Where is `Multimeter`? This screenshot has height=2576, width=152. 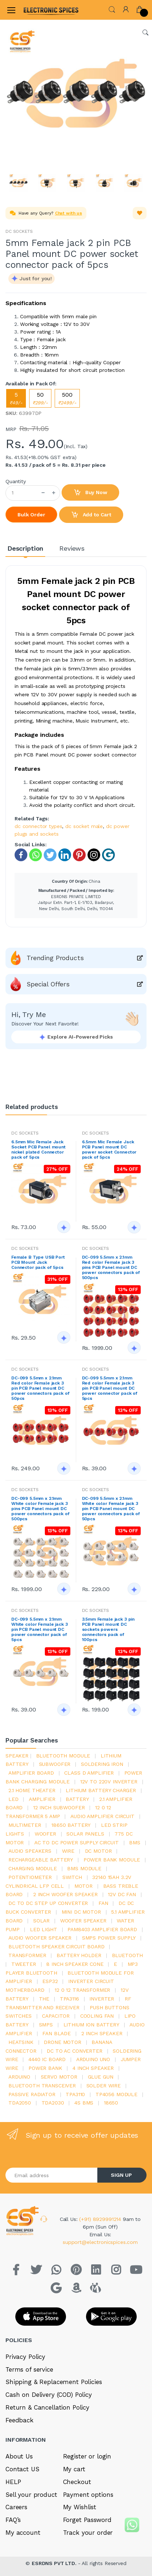
Multimeter is located at coordinates (24, 1825).